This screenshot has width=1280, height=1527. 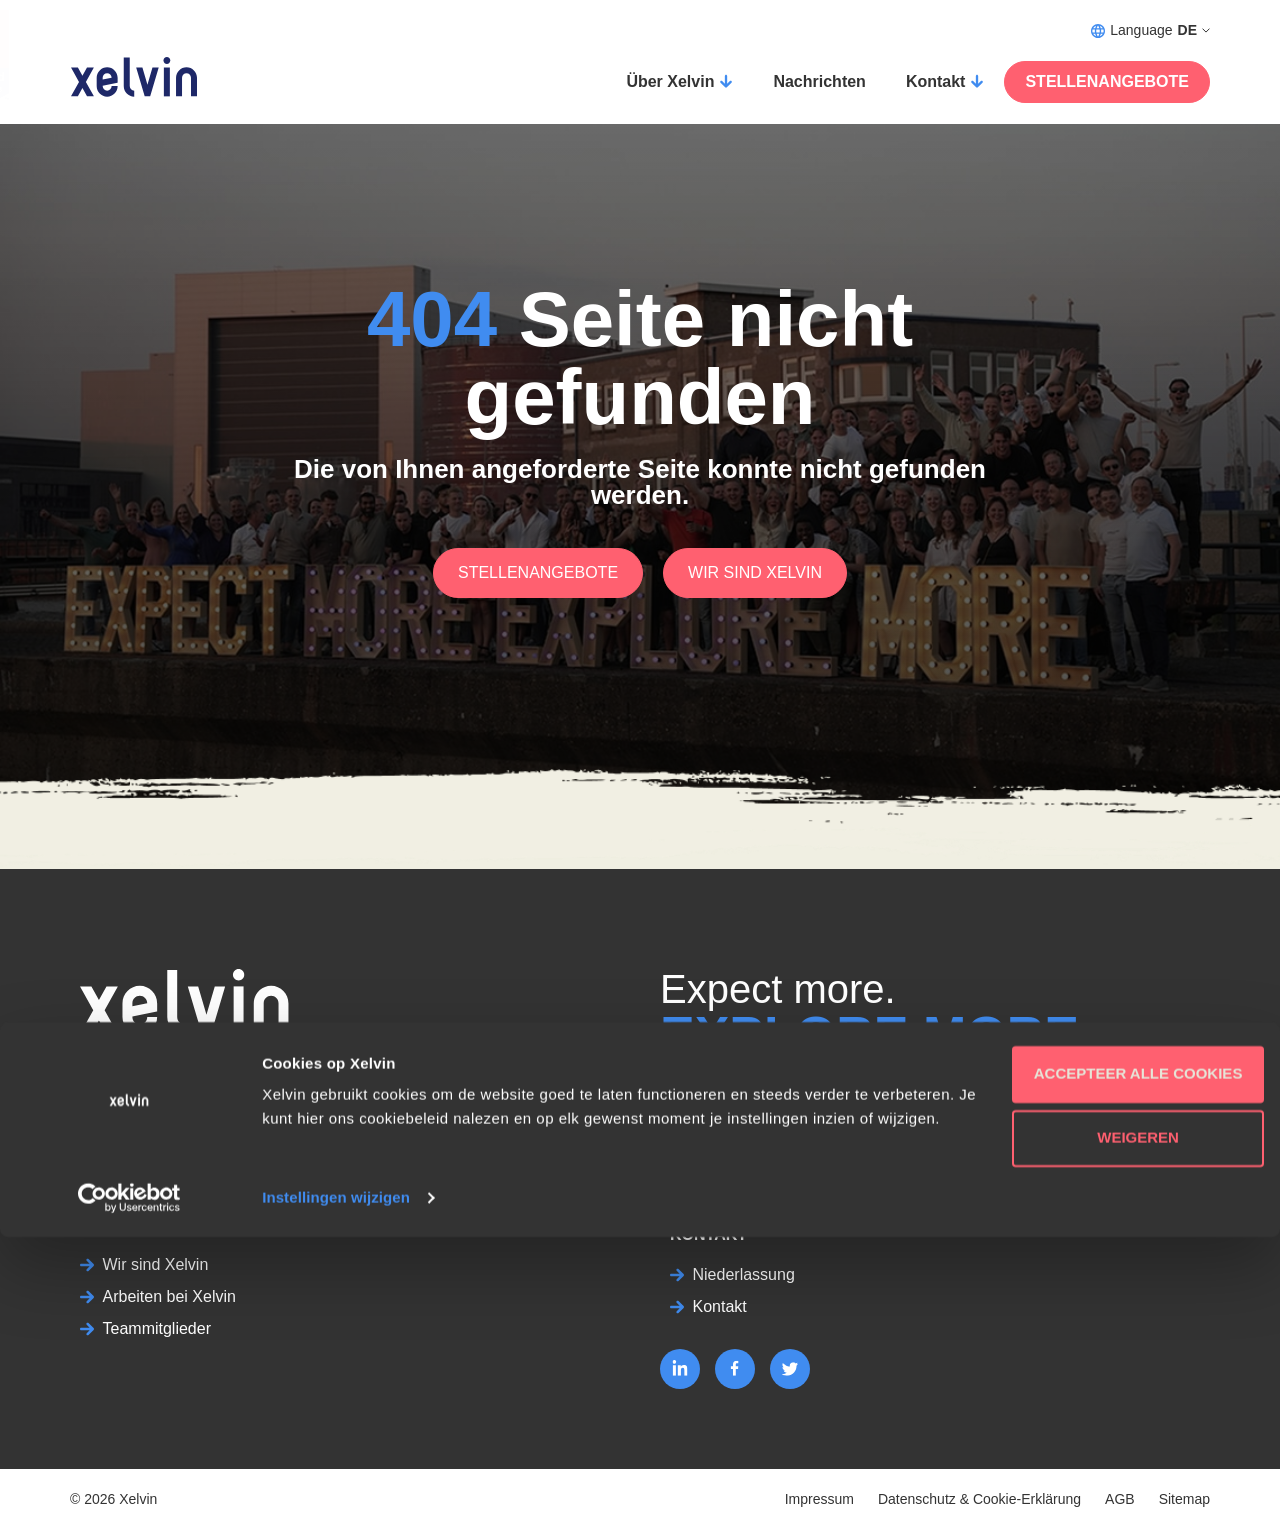 What do you see at coordinates (1113, 1403) in the screenshot?
I see `Weigeren` at bounding box center [1113, 1403].